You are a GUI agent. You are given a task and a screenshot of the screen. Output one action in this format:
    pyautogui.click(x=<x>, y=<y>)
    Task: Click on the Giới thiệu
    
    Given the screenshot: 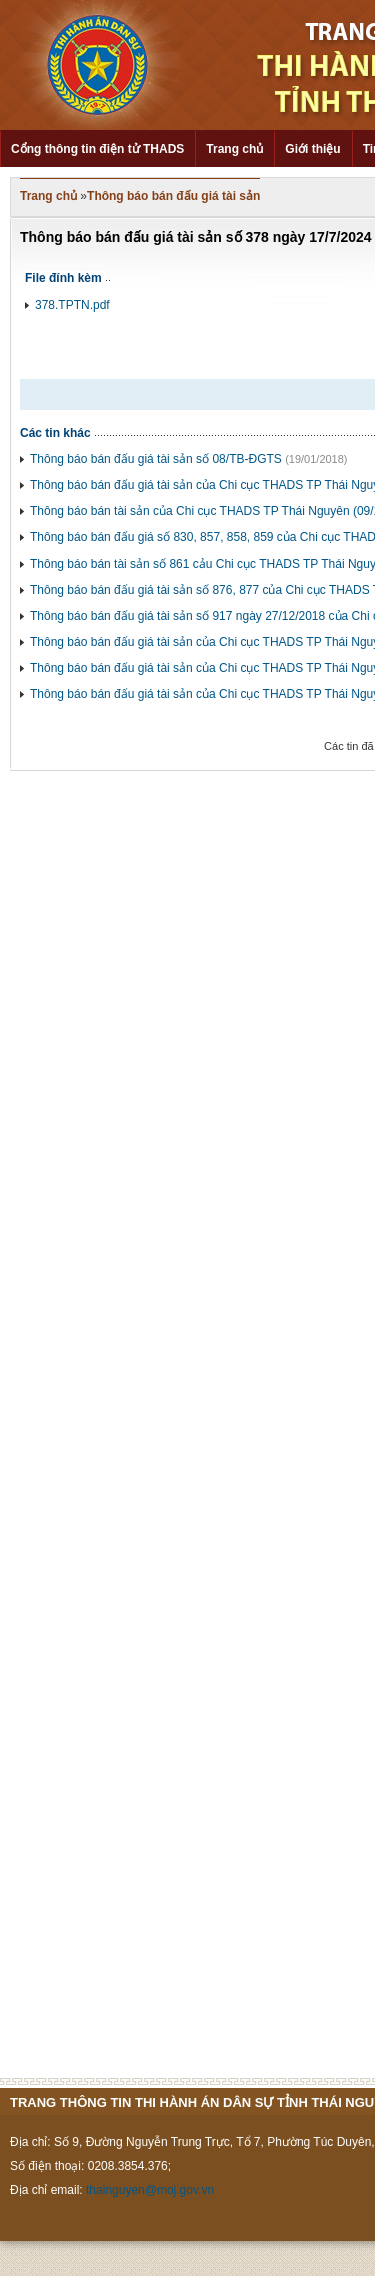 What is the action you would take?
    pyautogui.click(x=312, y=149)
    